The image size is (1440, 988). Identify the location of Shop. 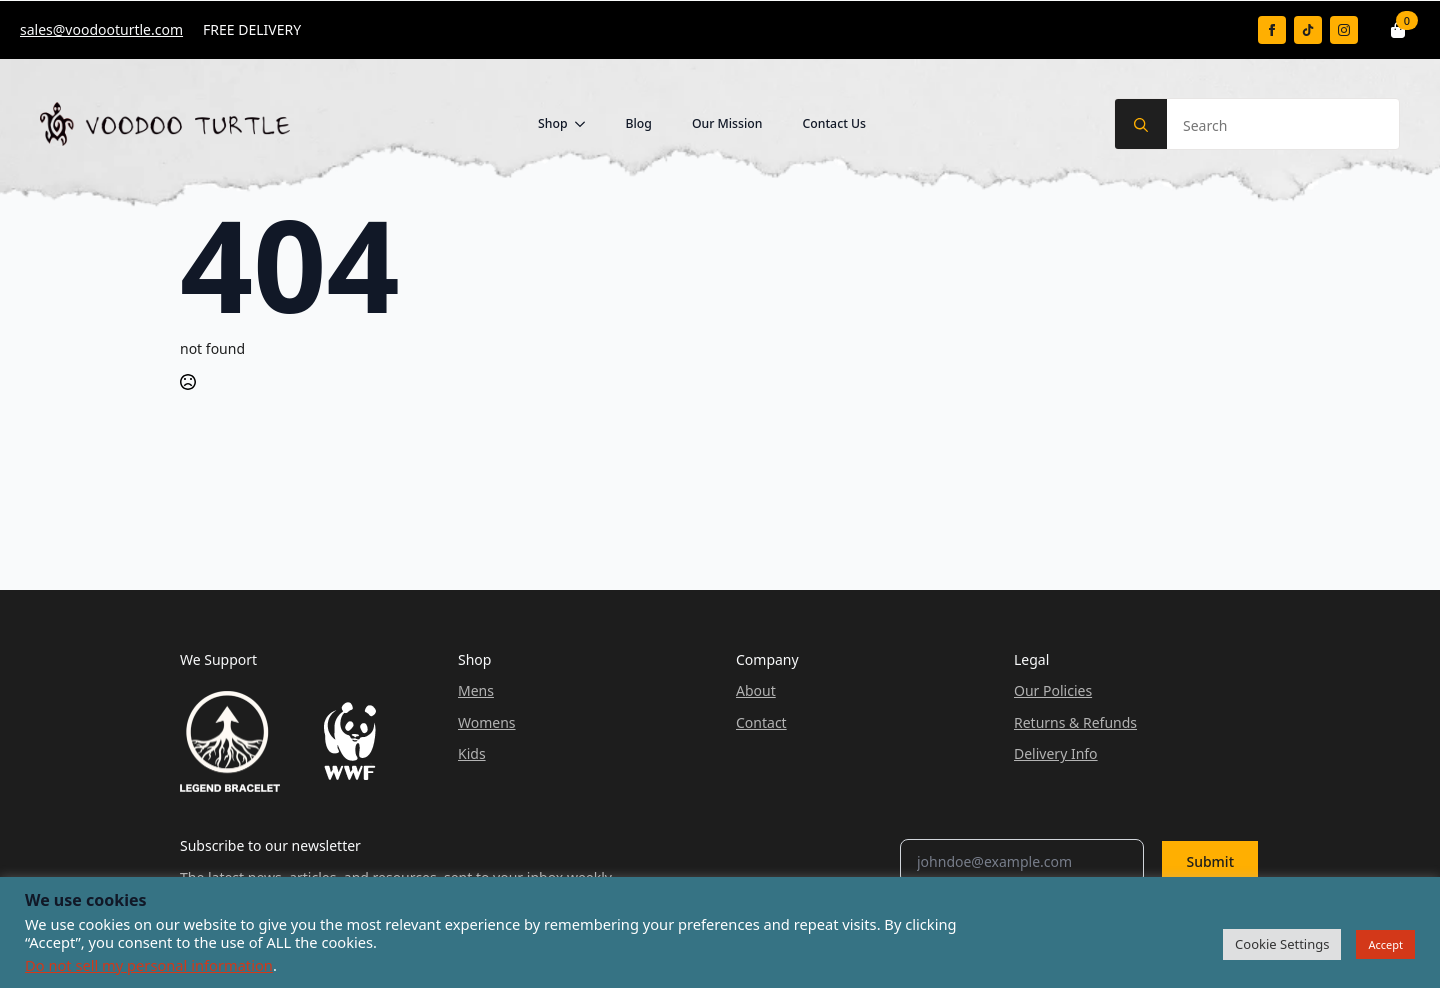
(553, 123).